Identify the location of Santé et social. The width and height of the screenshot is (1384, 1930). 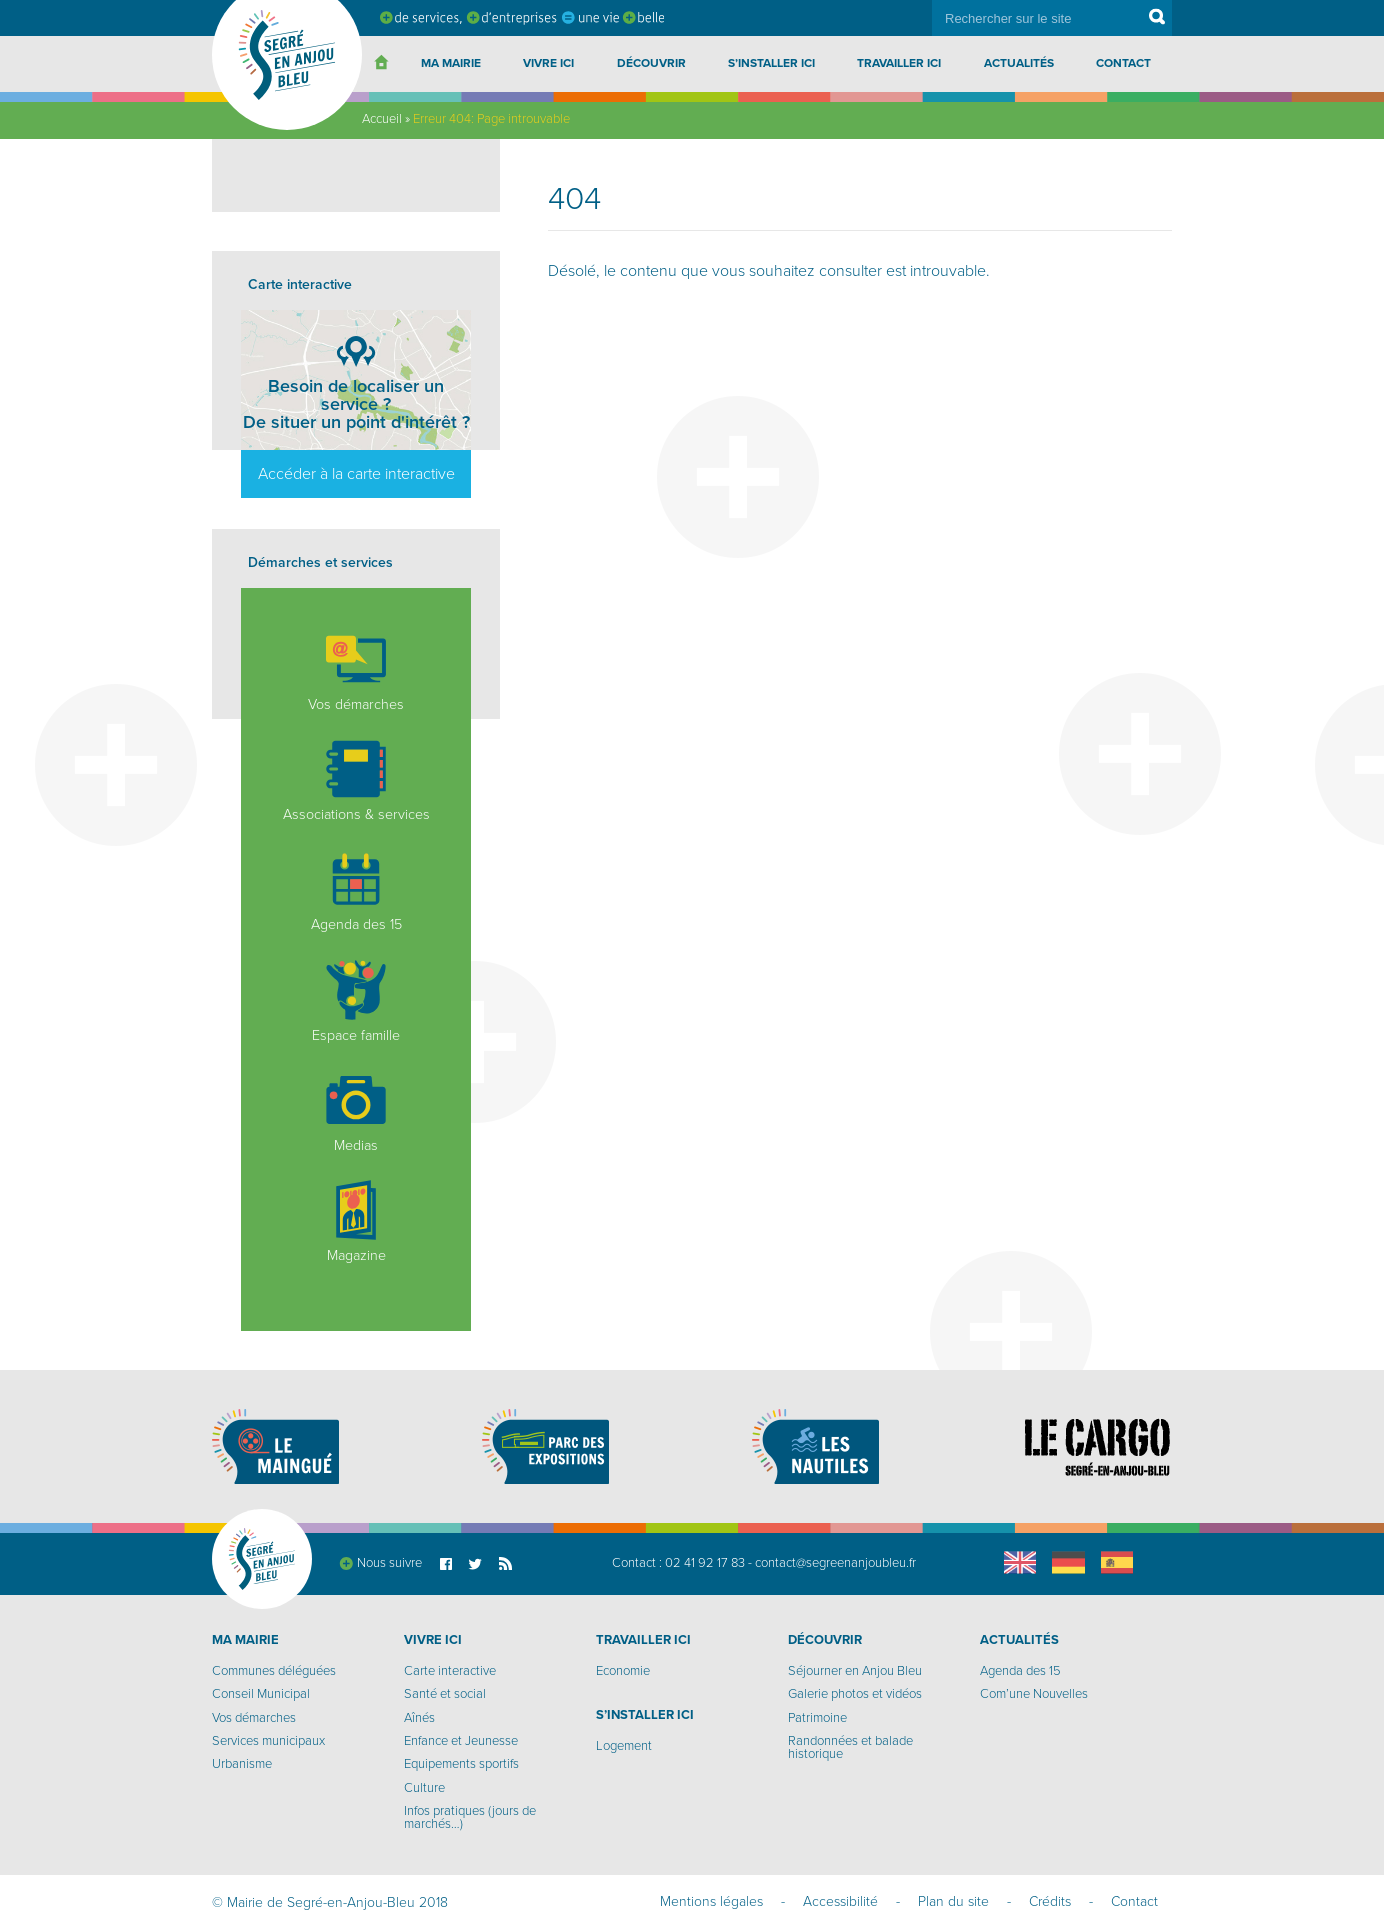
(445, 1694).